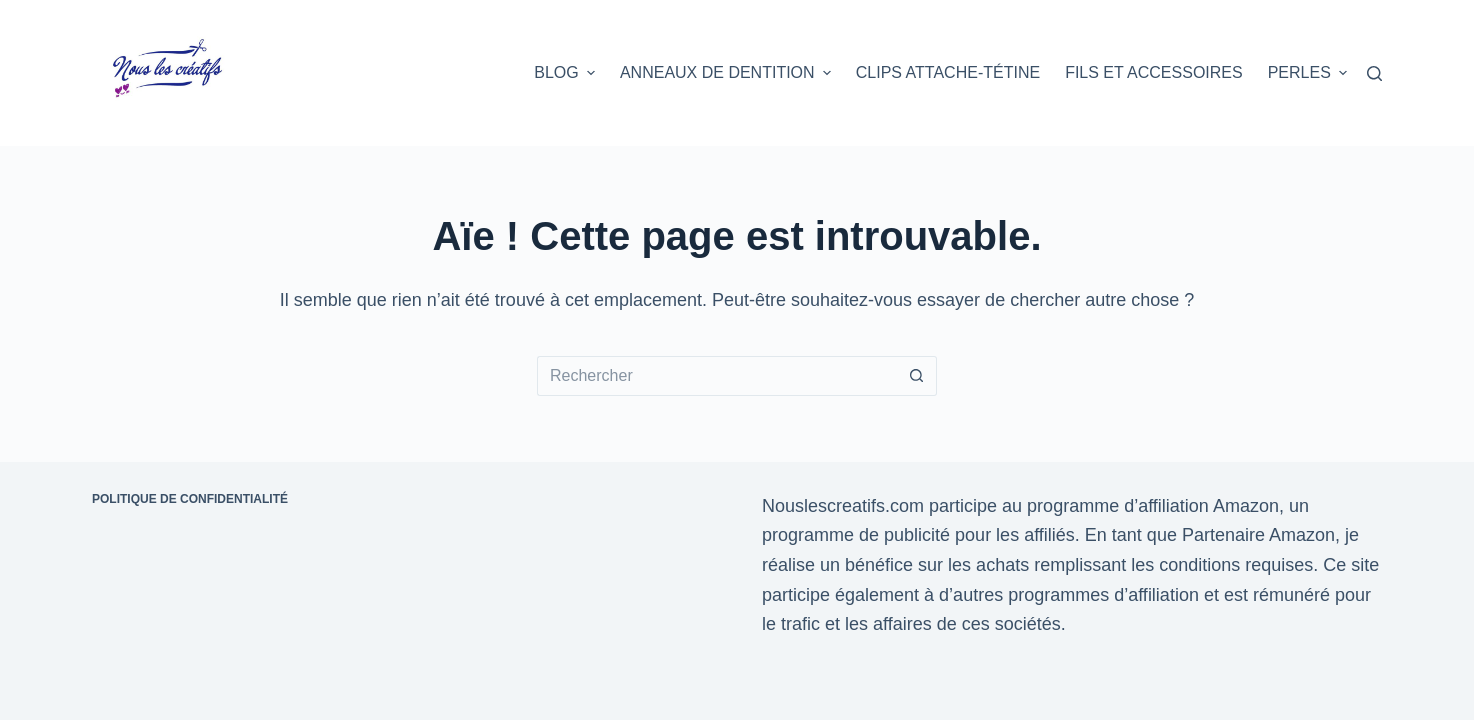  I want to click on [Bouton de recherche], so click(917, 376).